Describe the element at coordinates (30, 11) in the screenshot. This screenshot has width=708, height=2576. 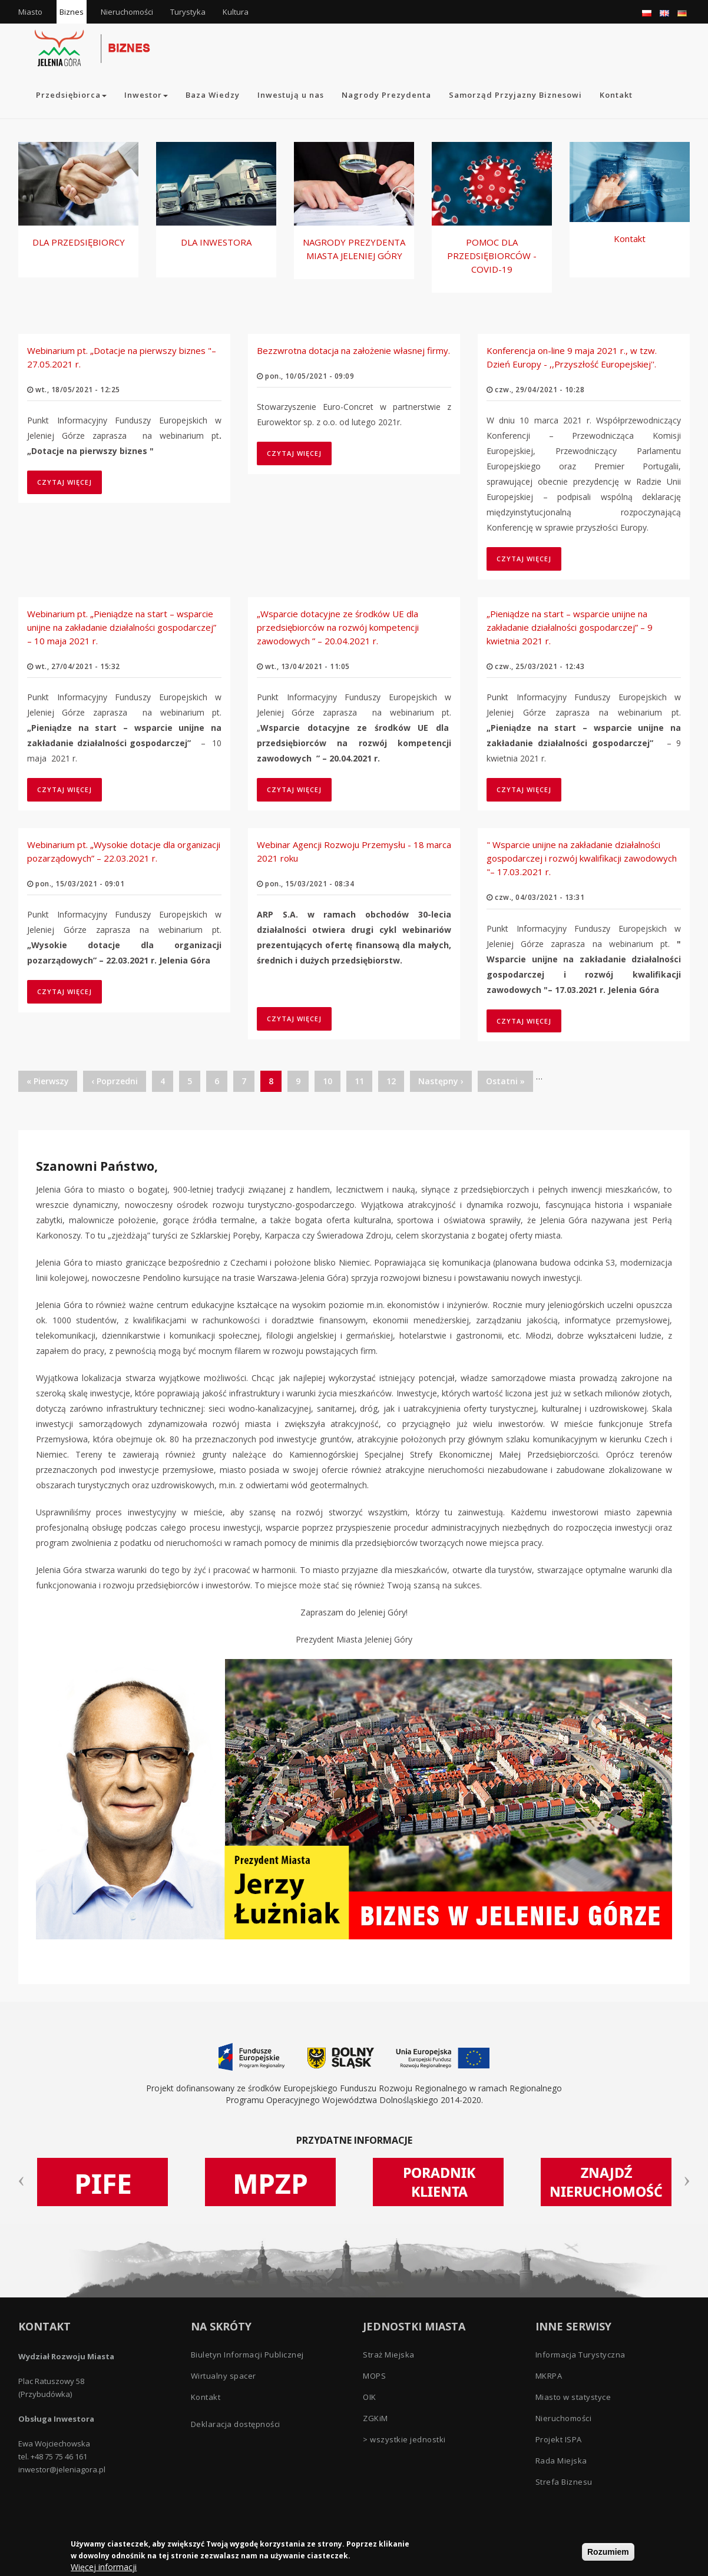
I see `Miasto` at that location.